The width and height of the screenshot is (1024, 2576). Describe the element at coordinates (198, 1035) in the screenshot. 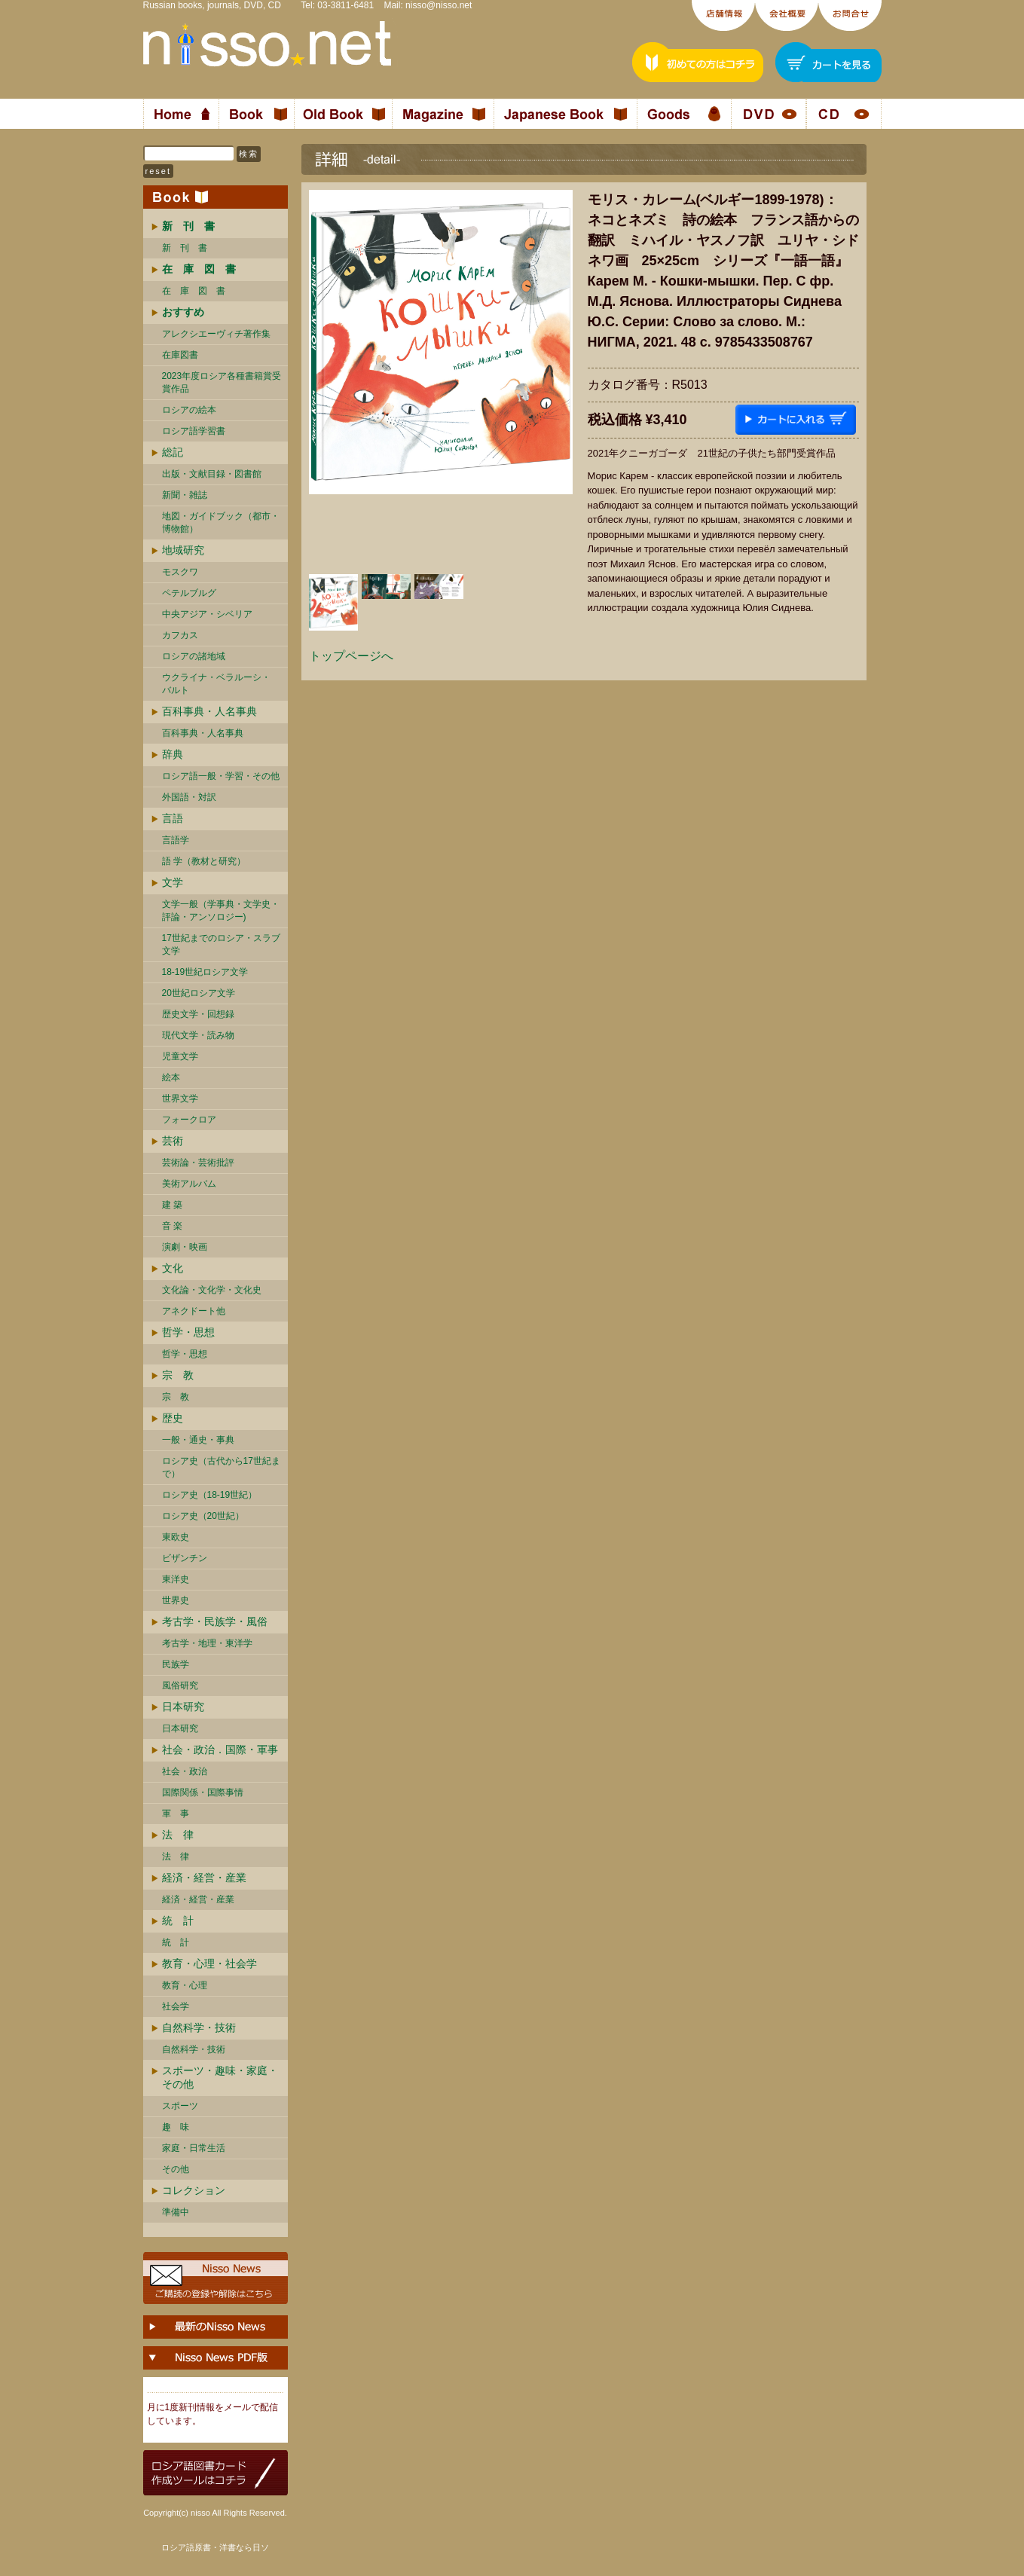

I see `現代文学・読み物` at that location.